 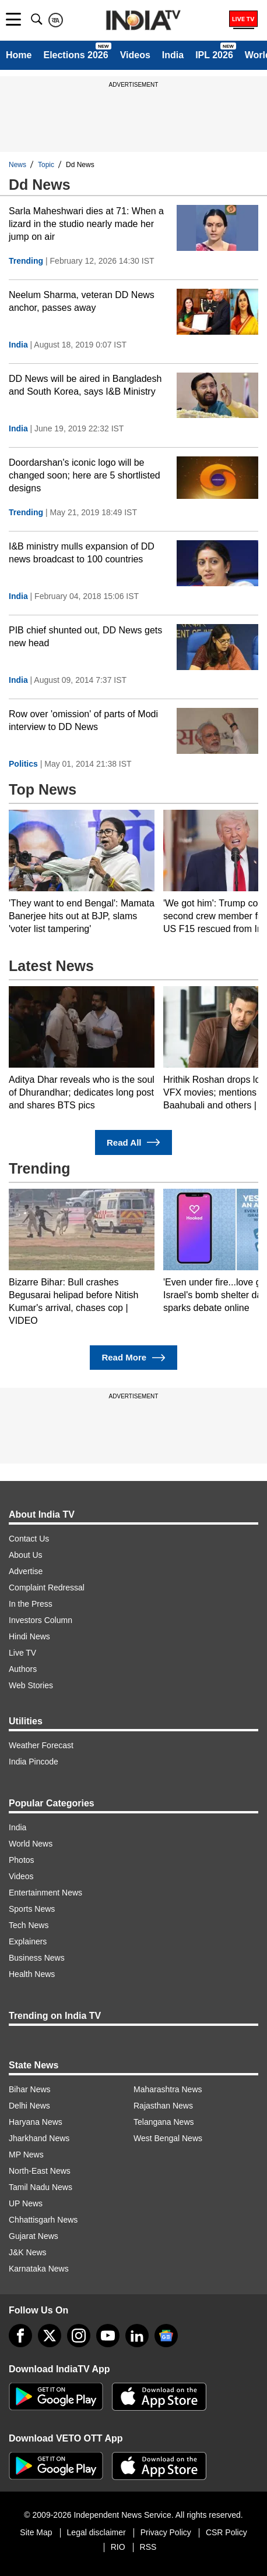 I want to click on North-East News, so click(x=40, y=2170).